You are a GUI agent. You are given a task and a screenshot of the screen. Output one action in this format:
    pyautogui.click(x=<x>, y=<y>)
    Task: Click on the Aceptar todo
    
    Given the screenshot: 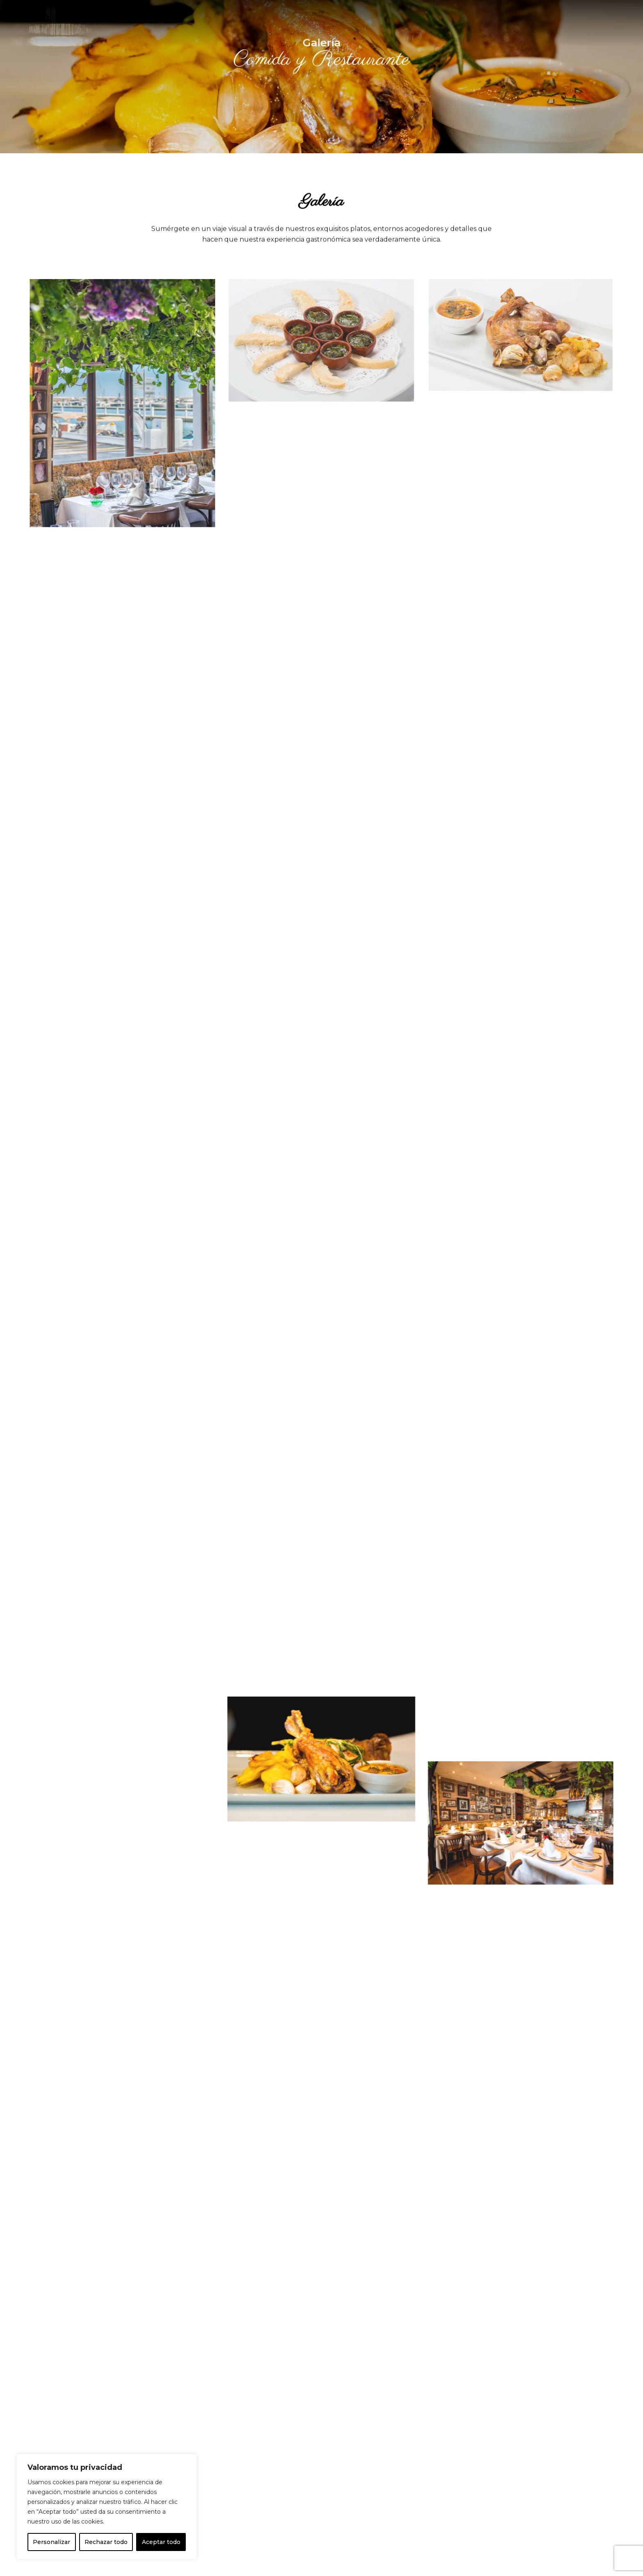 What is the action you would take?
    pyautogui.click(x=161, y=2542)
    